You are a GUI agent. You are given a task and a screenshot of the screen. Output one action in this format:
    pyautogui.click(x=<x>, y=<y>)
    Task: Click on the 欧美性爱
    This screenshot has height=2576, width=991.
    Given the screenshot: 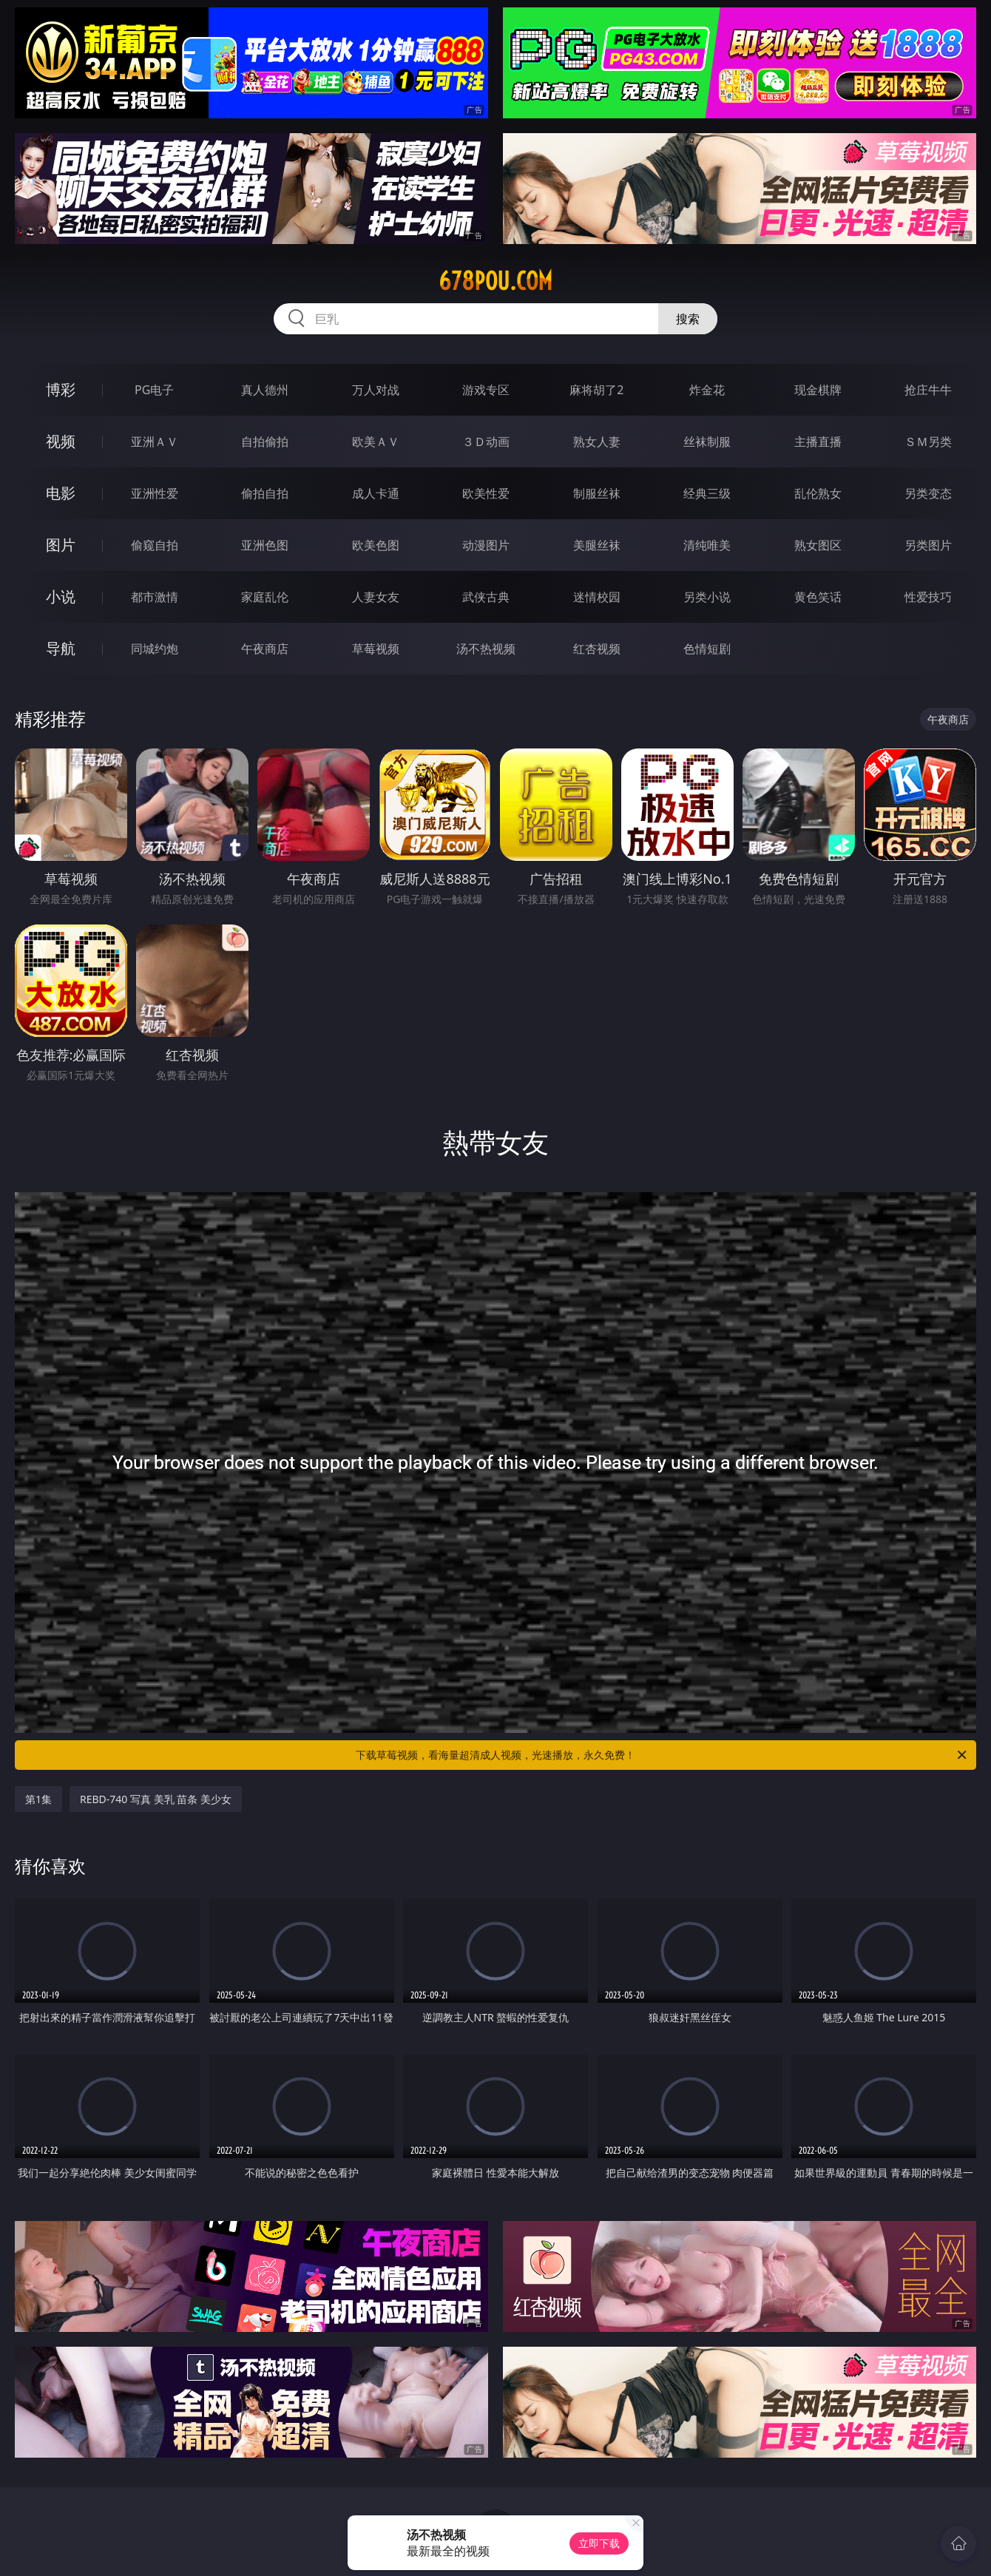 What is the action you would take?
    pyautogui.click(x=486, y=493)
    